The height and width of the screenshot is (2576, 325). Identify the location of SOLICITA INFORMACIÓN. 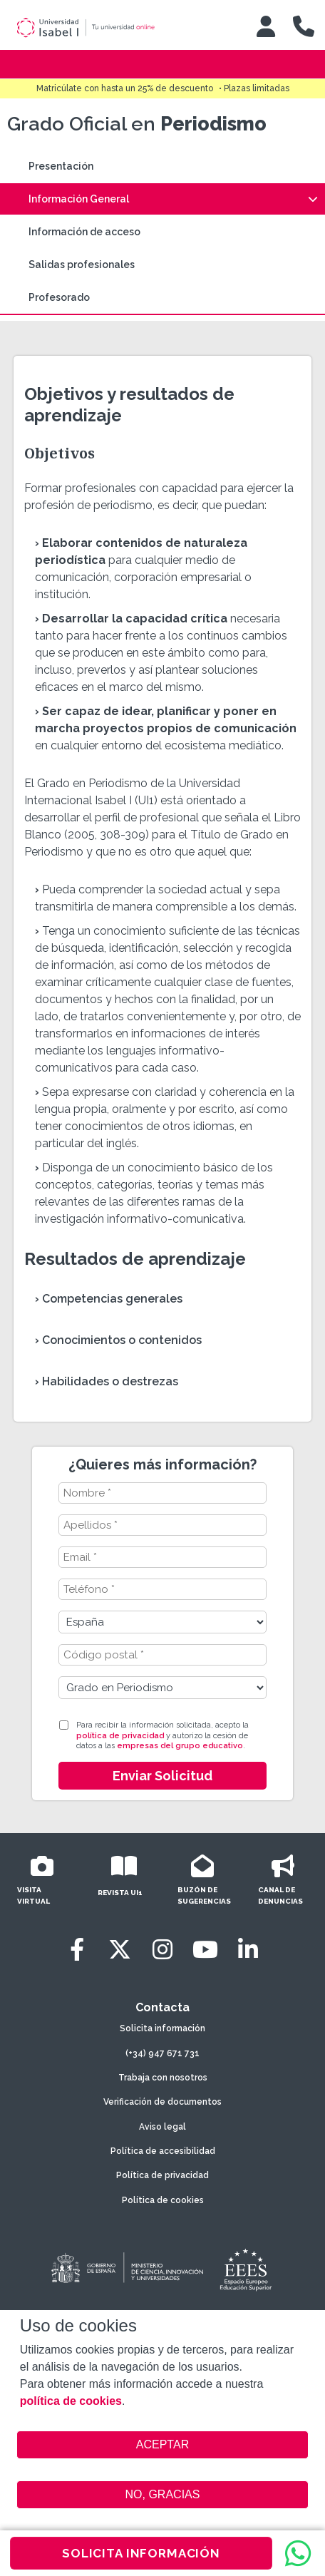
(141, 2553).